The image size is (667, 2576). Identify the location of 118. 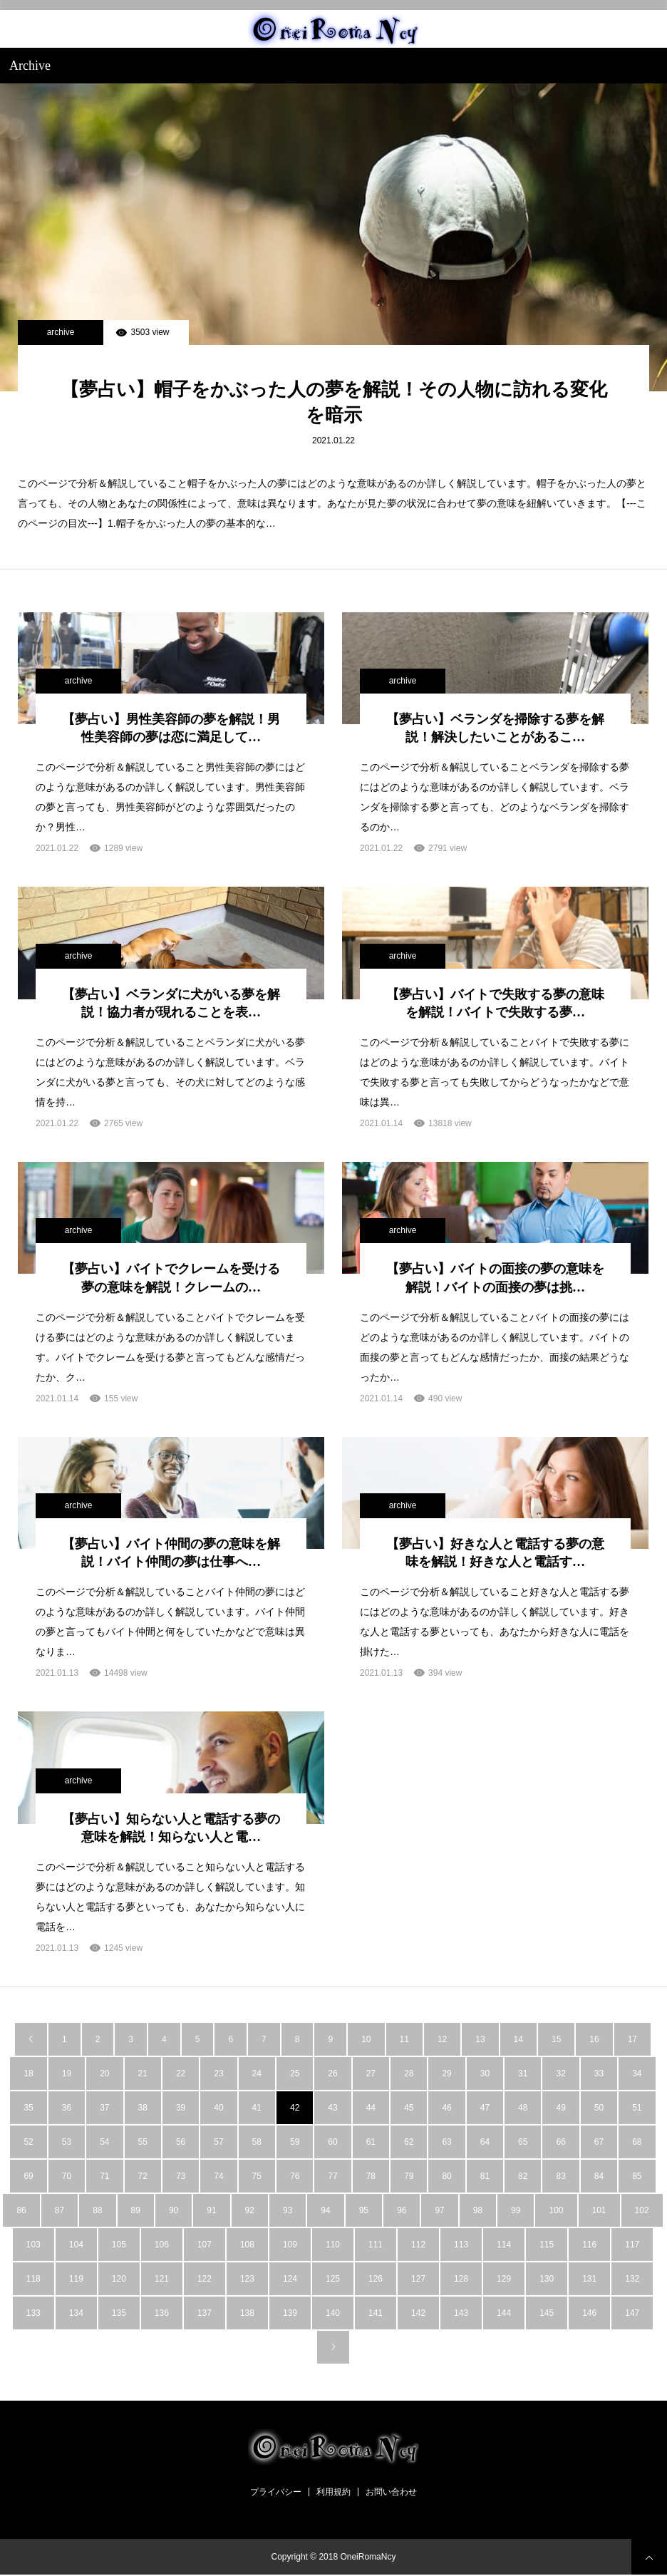
(33, 2279).